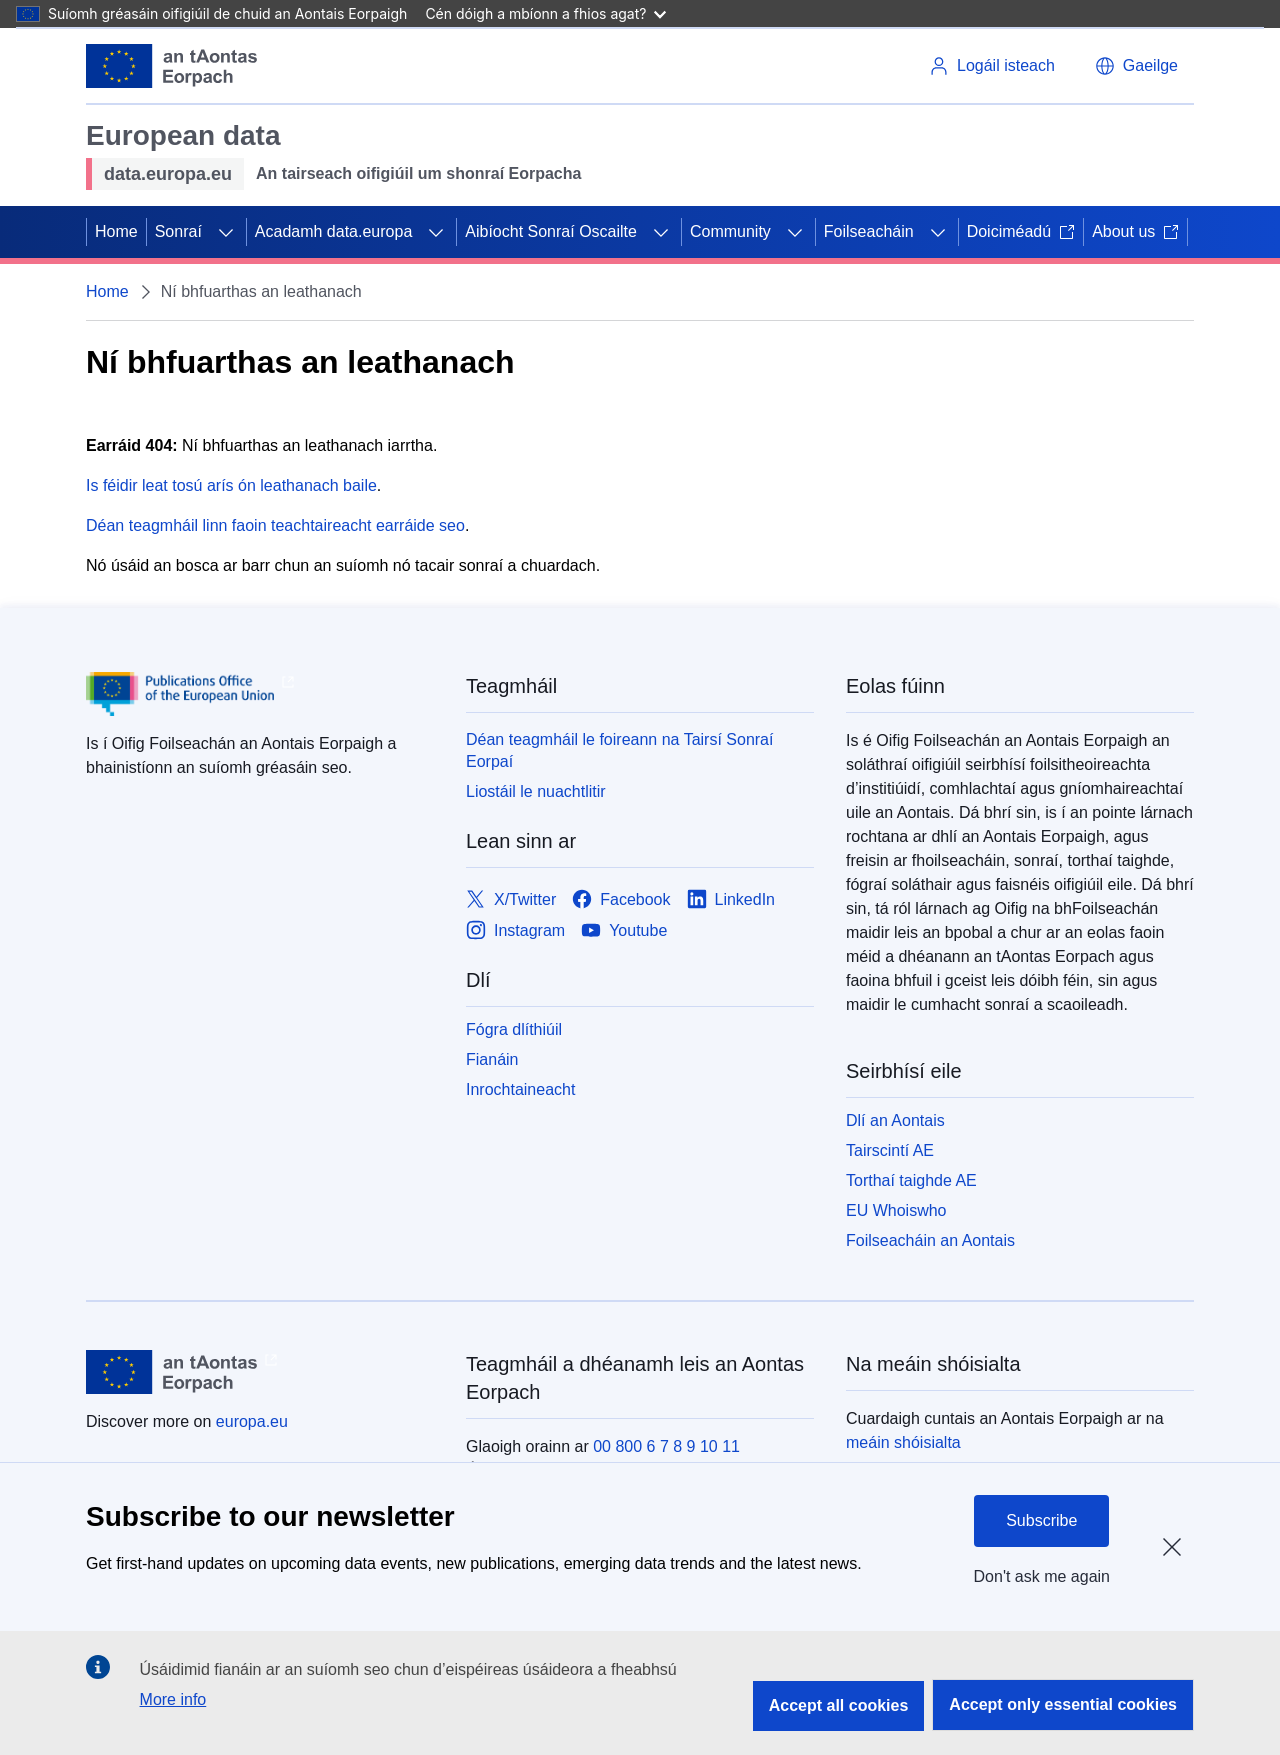 This screenshot has width=1280, height=1755. What do you see at coordinates (890, 1150) in the screenshot?
I see `Tairscintí AE` at bounding box center [890, 1150].